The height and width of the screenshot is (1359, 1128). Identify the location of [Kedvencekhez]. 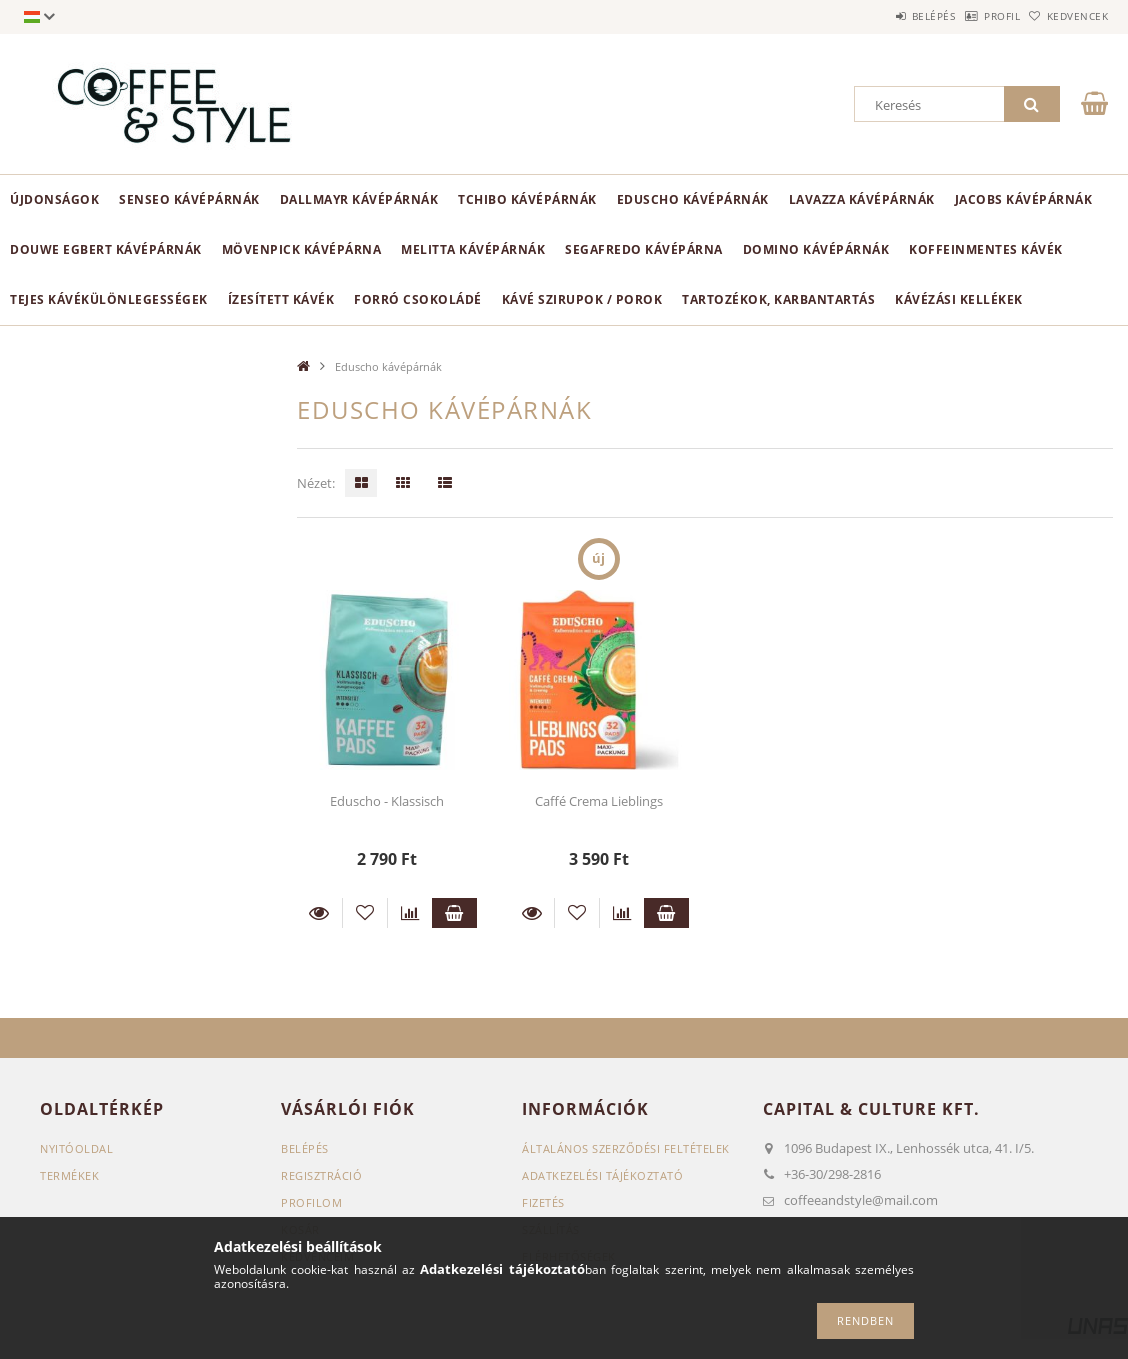
(365, 913).